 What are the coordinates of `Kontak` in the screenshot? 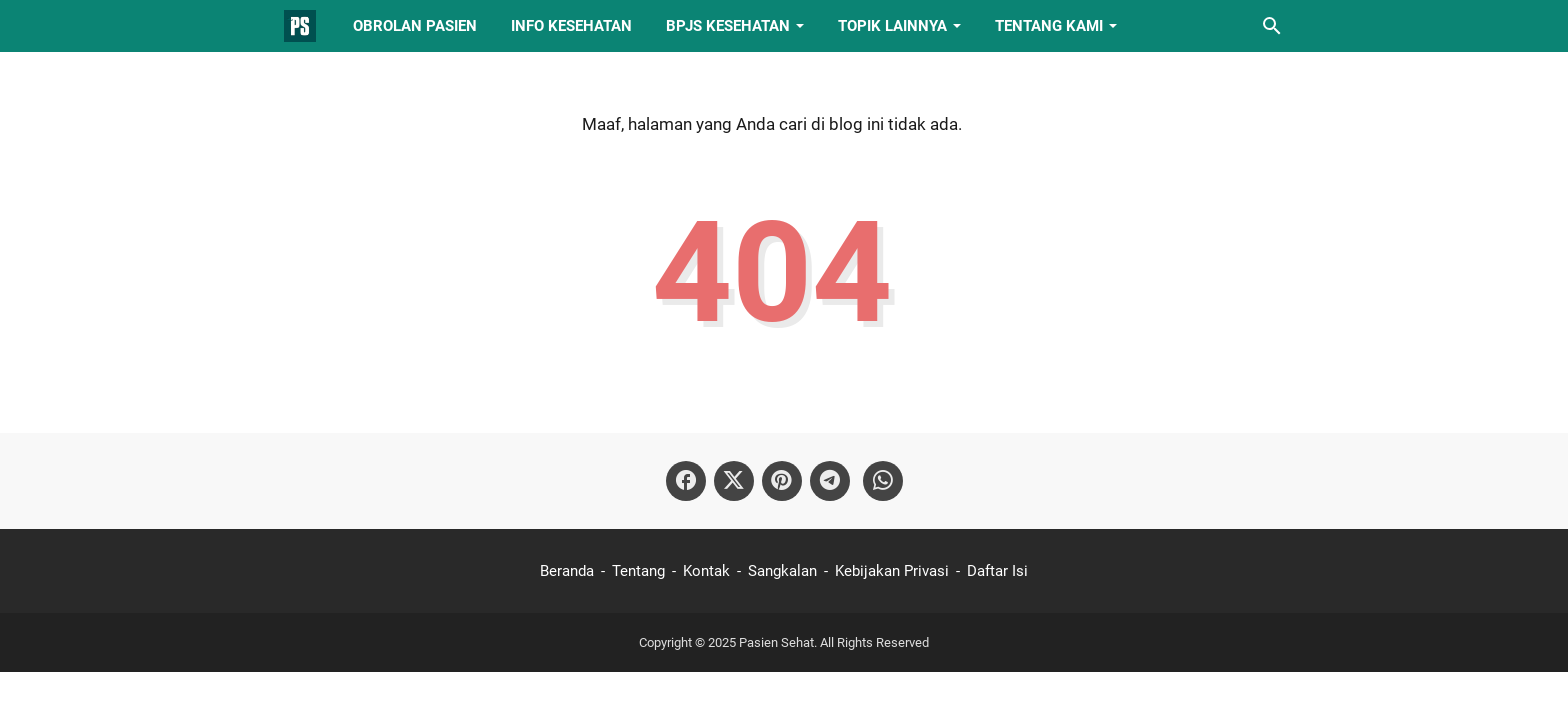 It's located at (706, 571).